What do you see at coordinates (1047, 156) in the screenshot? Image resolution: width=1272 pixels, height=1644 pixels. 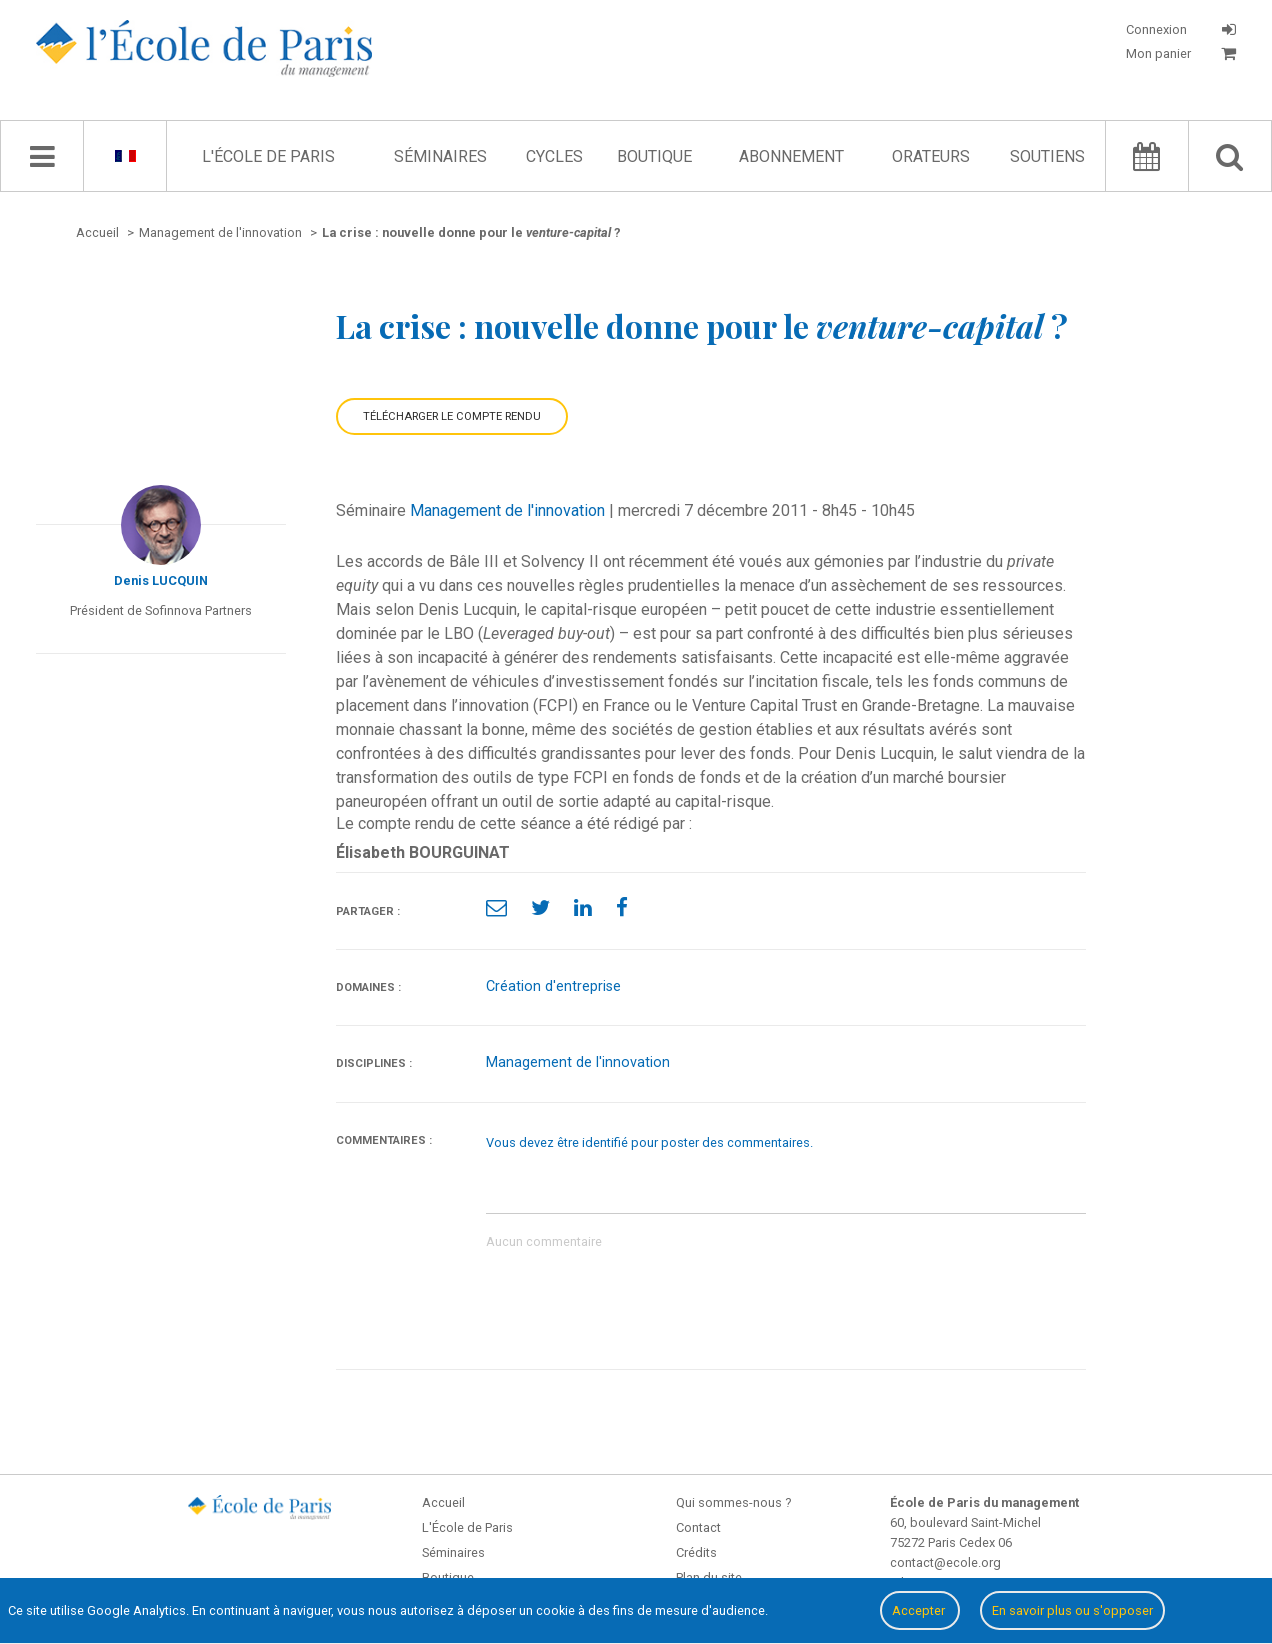 I see `Soutiens` at bounding box center [1047, 156].